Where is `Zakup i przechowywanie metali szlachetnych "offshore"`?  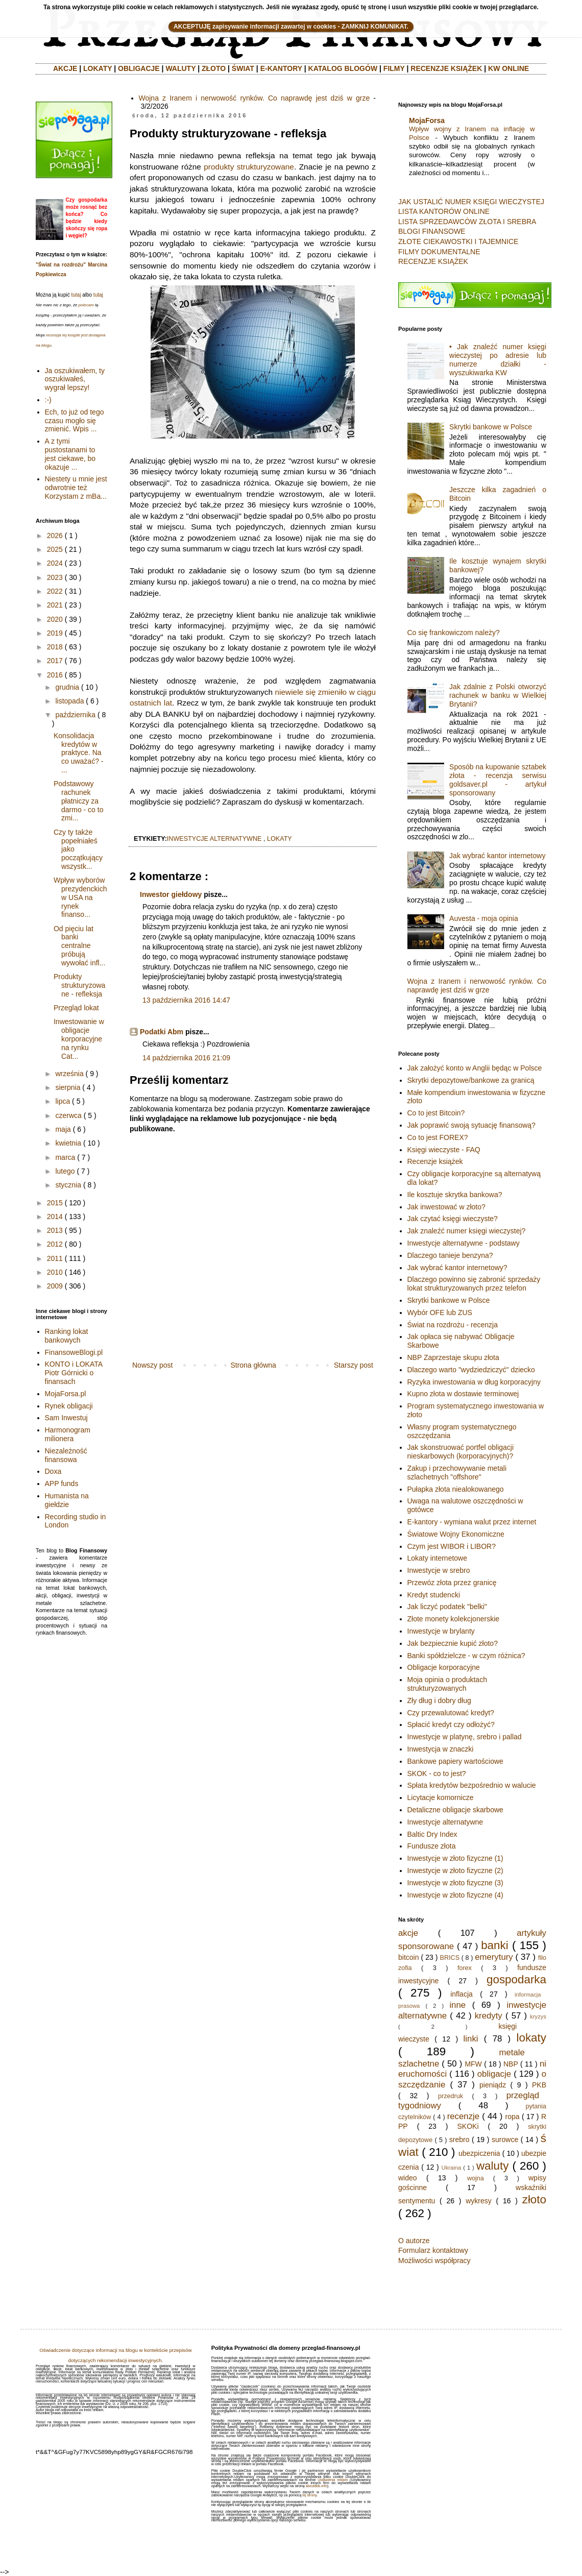 Zakup i przechowywanie metali szlachetnych "offshore" is located at coordinates (457, 1472).